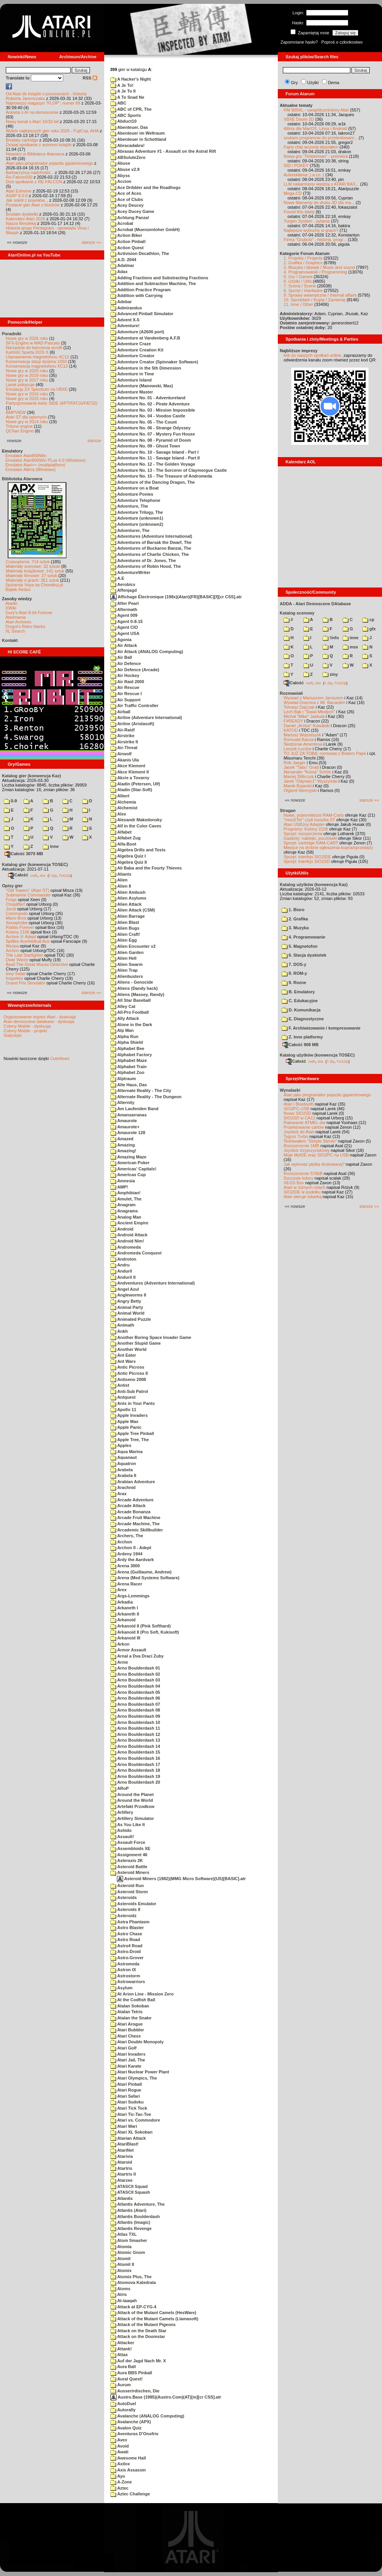  I want to click on Atlantis Revenge, so click(131, 2228).